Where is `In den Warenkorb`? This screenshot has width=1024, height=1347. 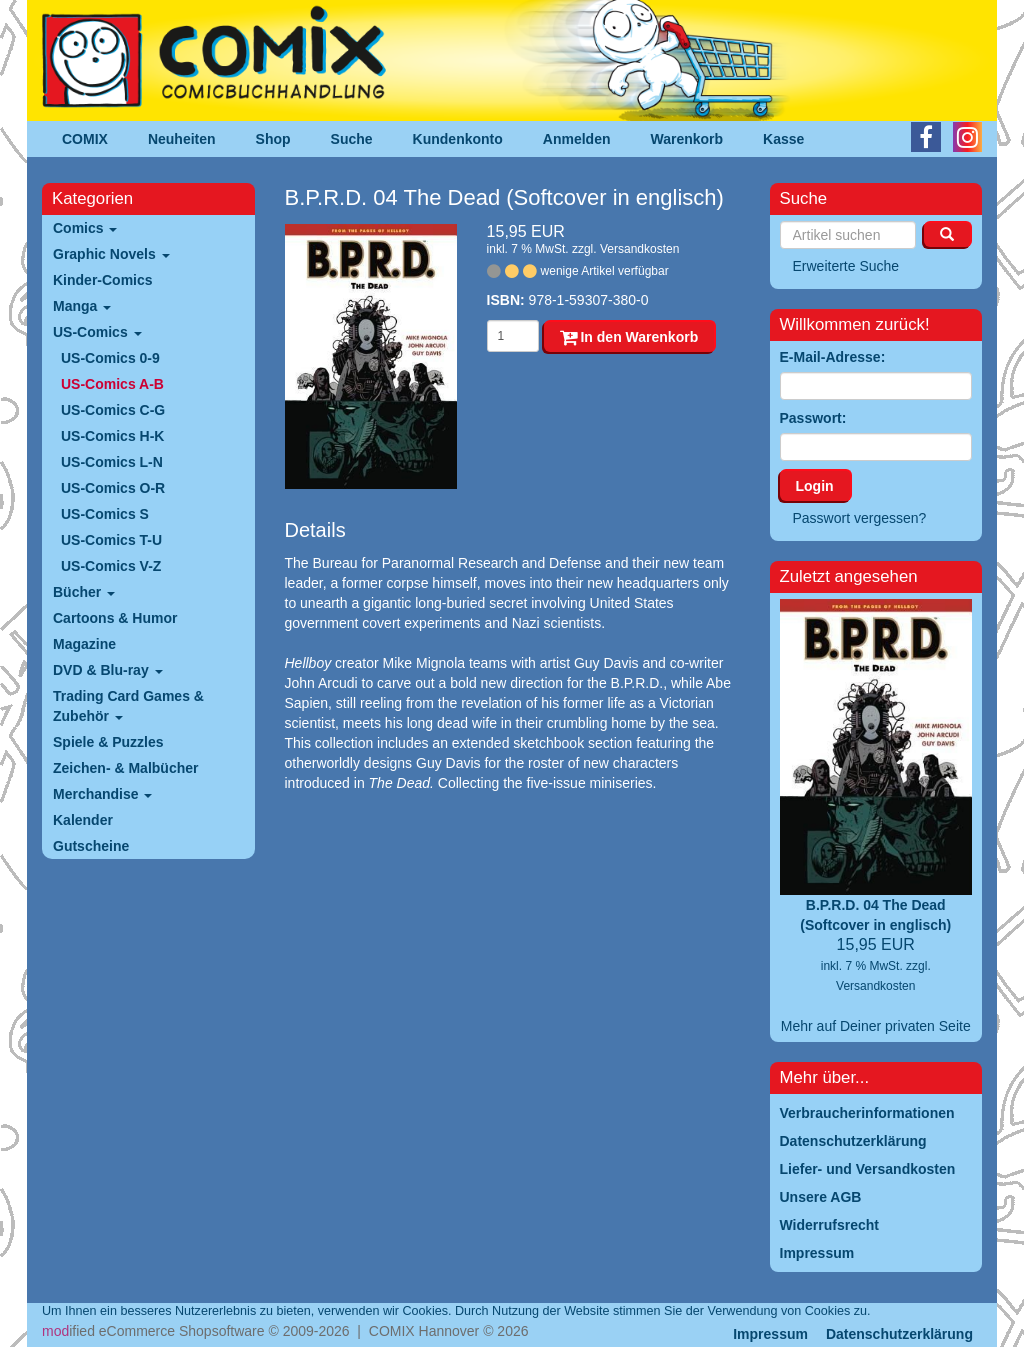
In den Warenkorb is located at coordinates (629, 337).